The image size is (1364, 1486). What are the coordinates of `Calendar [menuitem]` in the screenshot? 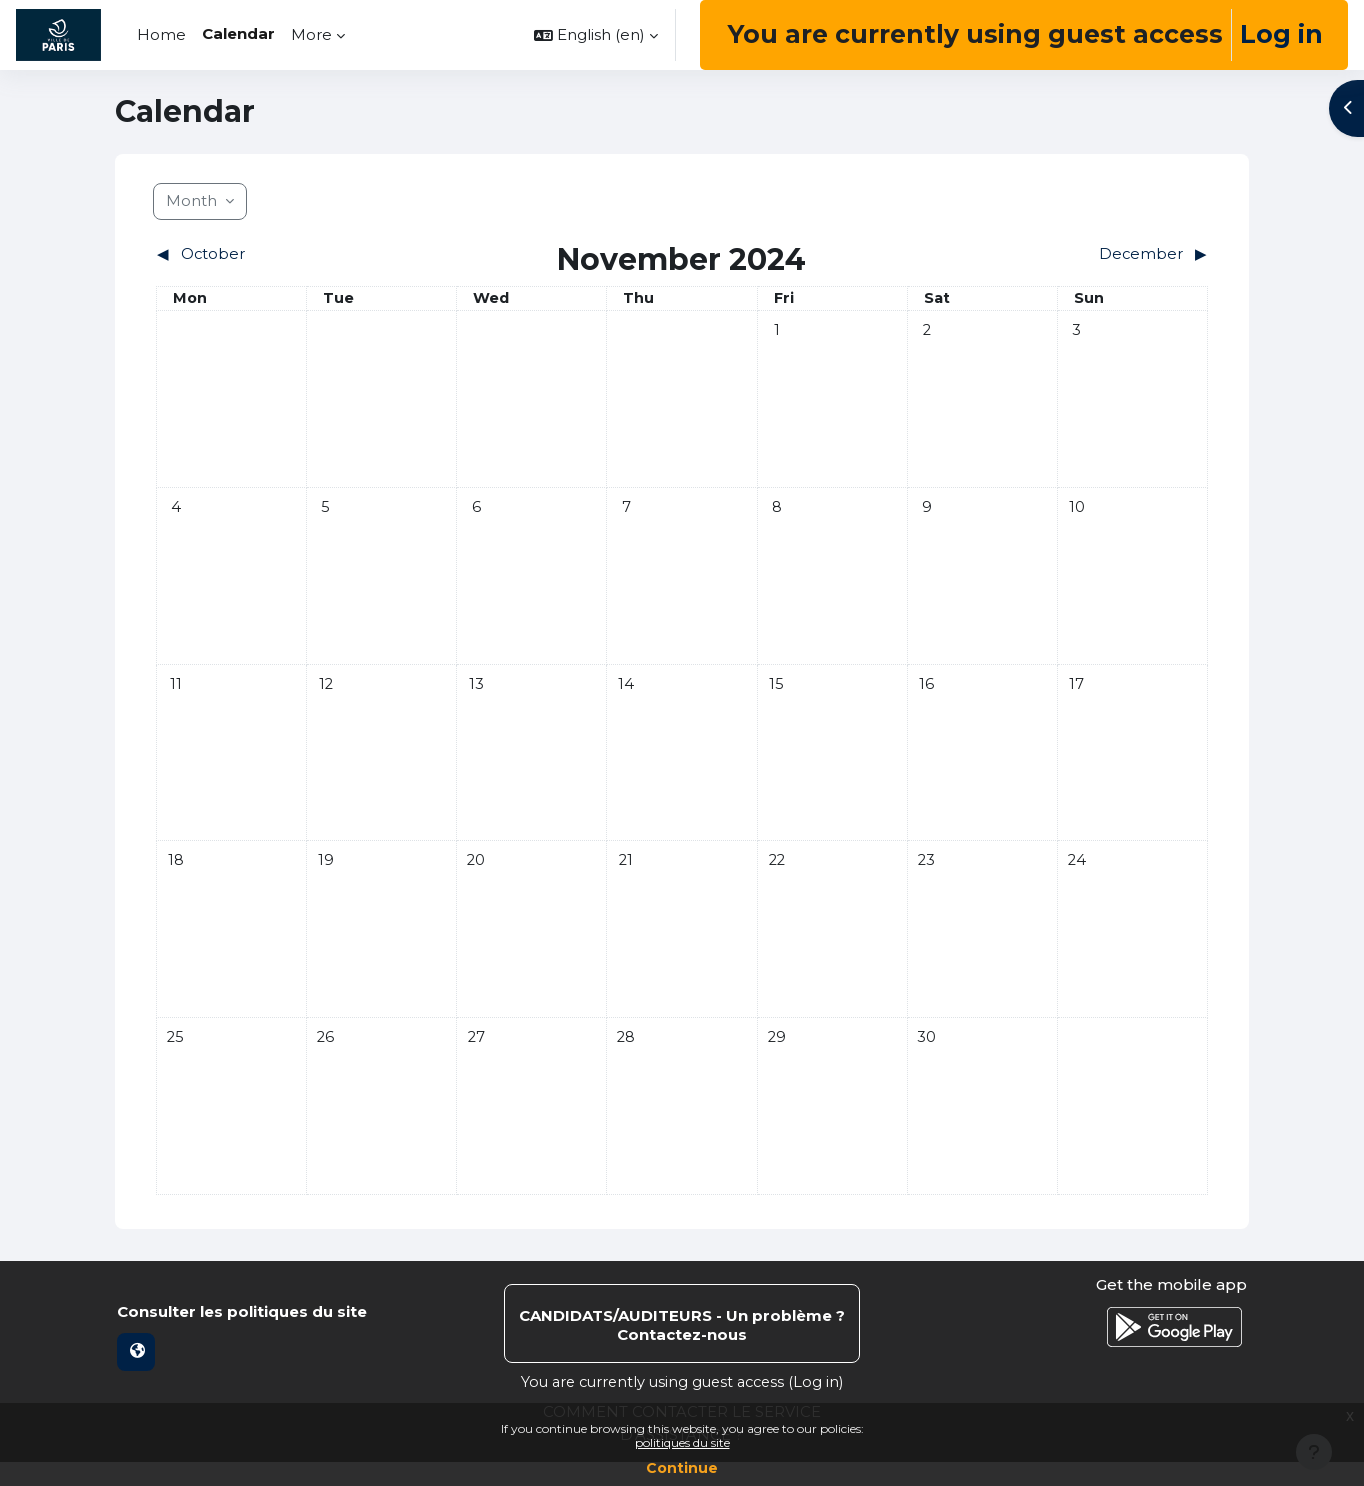 It's located at (238, 33).